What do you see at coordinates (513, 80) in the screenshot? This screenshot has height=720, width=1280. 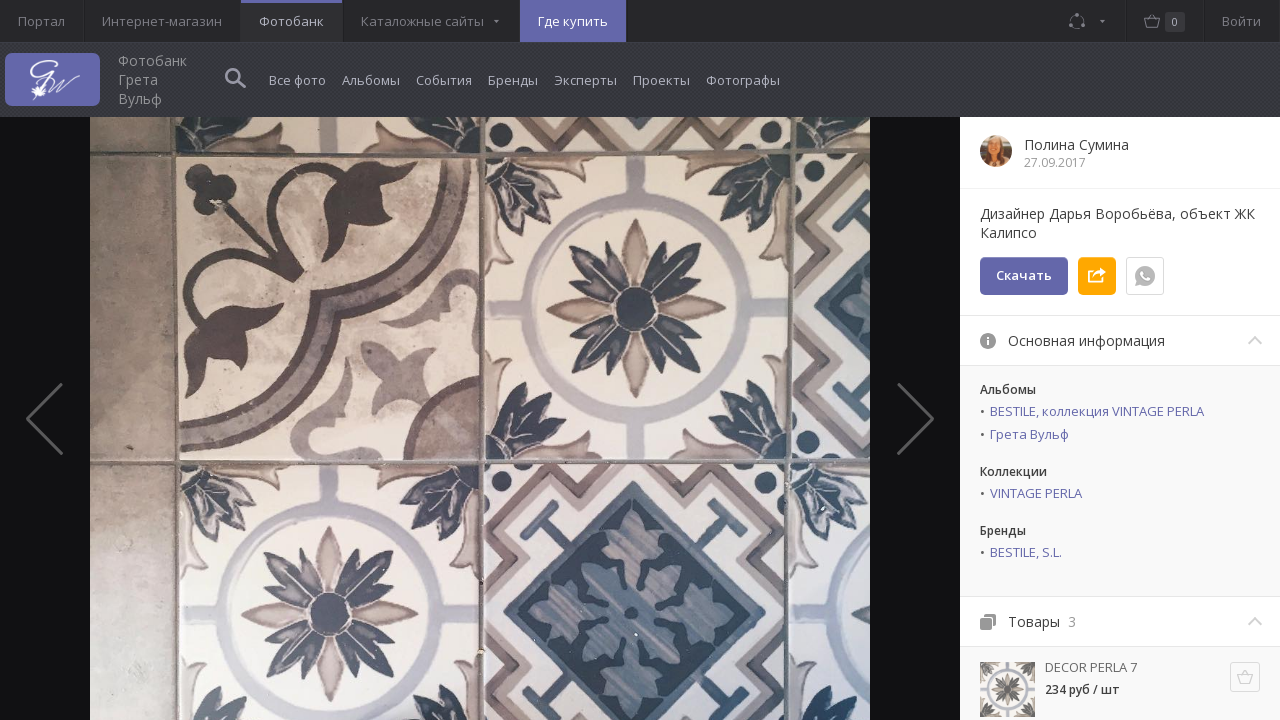 I see `Бренды` at bounding box center [513, 80].